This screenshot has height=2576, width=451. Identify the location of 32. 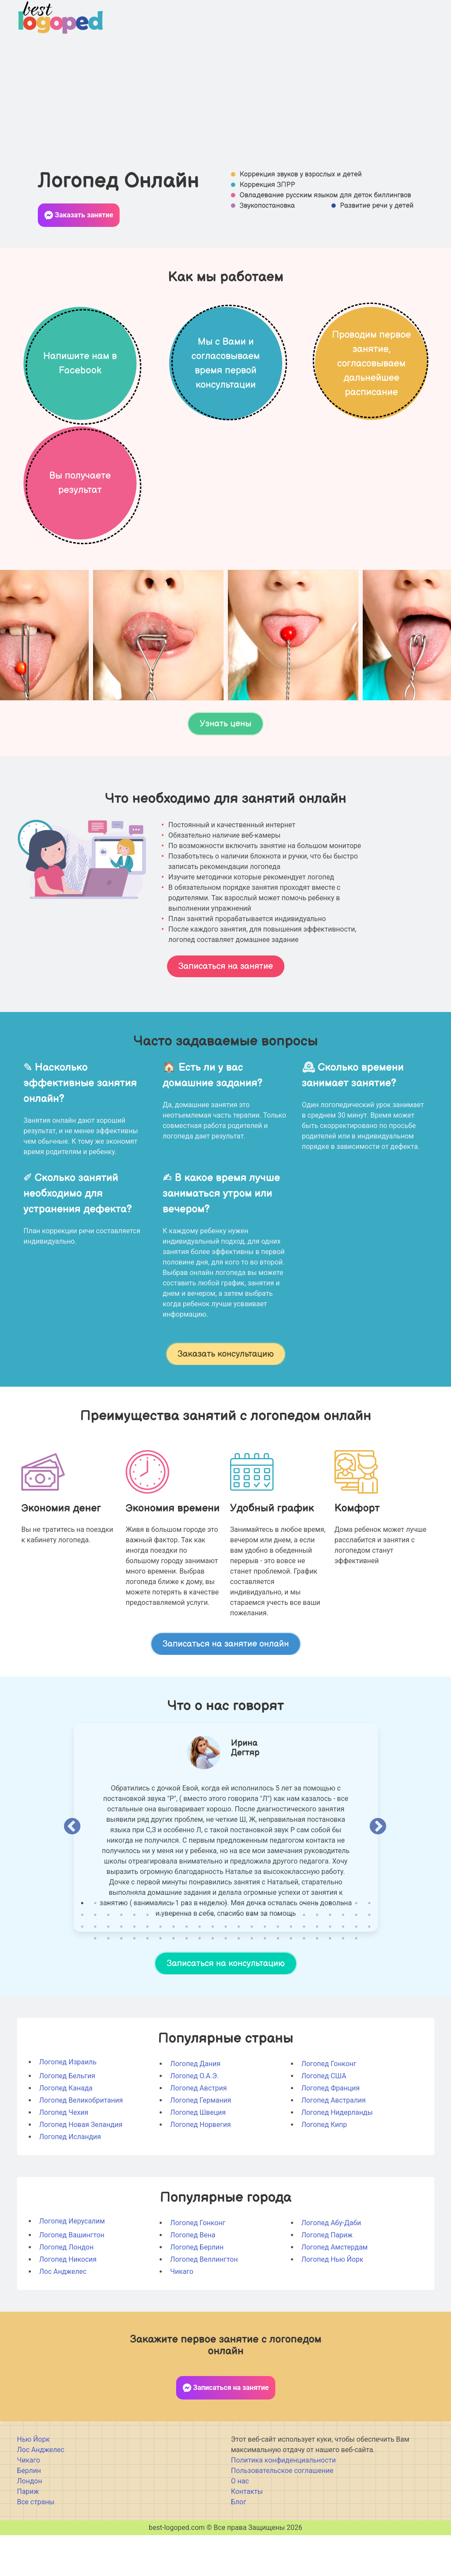
(186, 1960).